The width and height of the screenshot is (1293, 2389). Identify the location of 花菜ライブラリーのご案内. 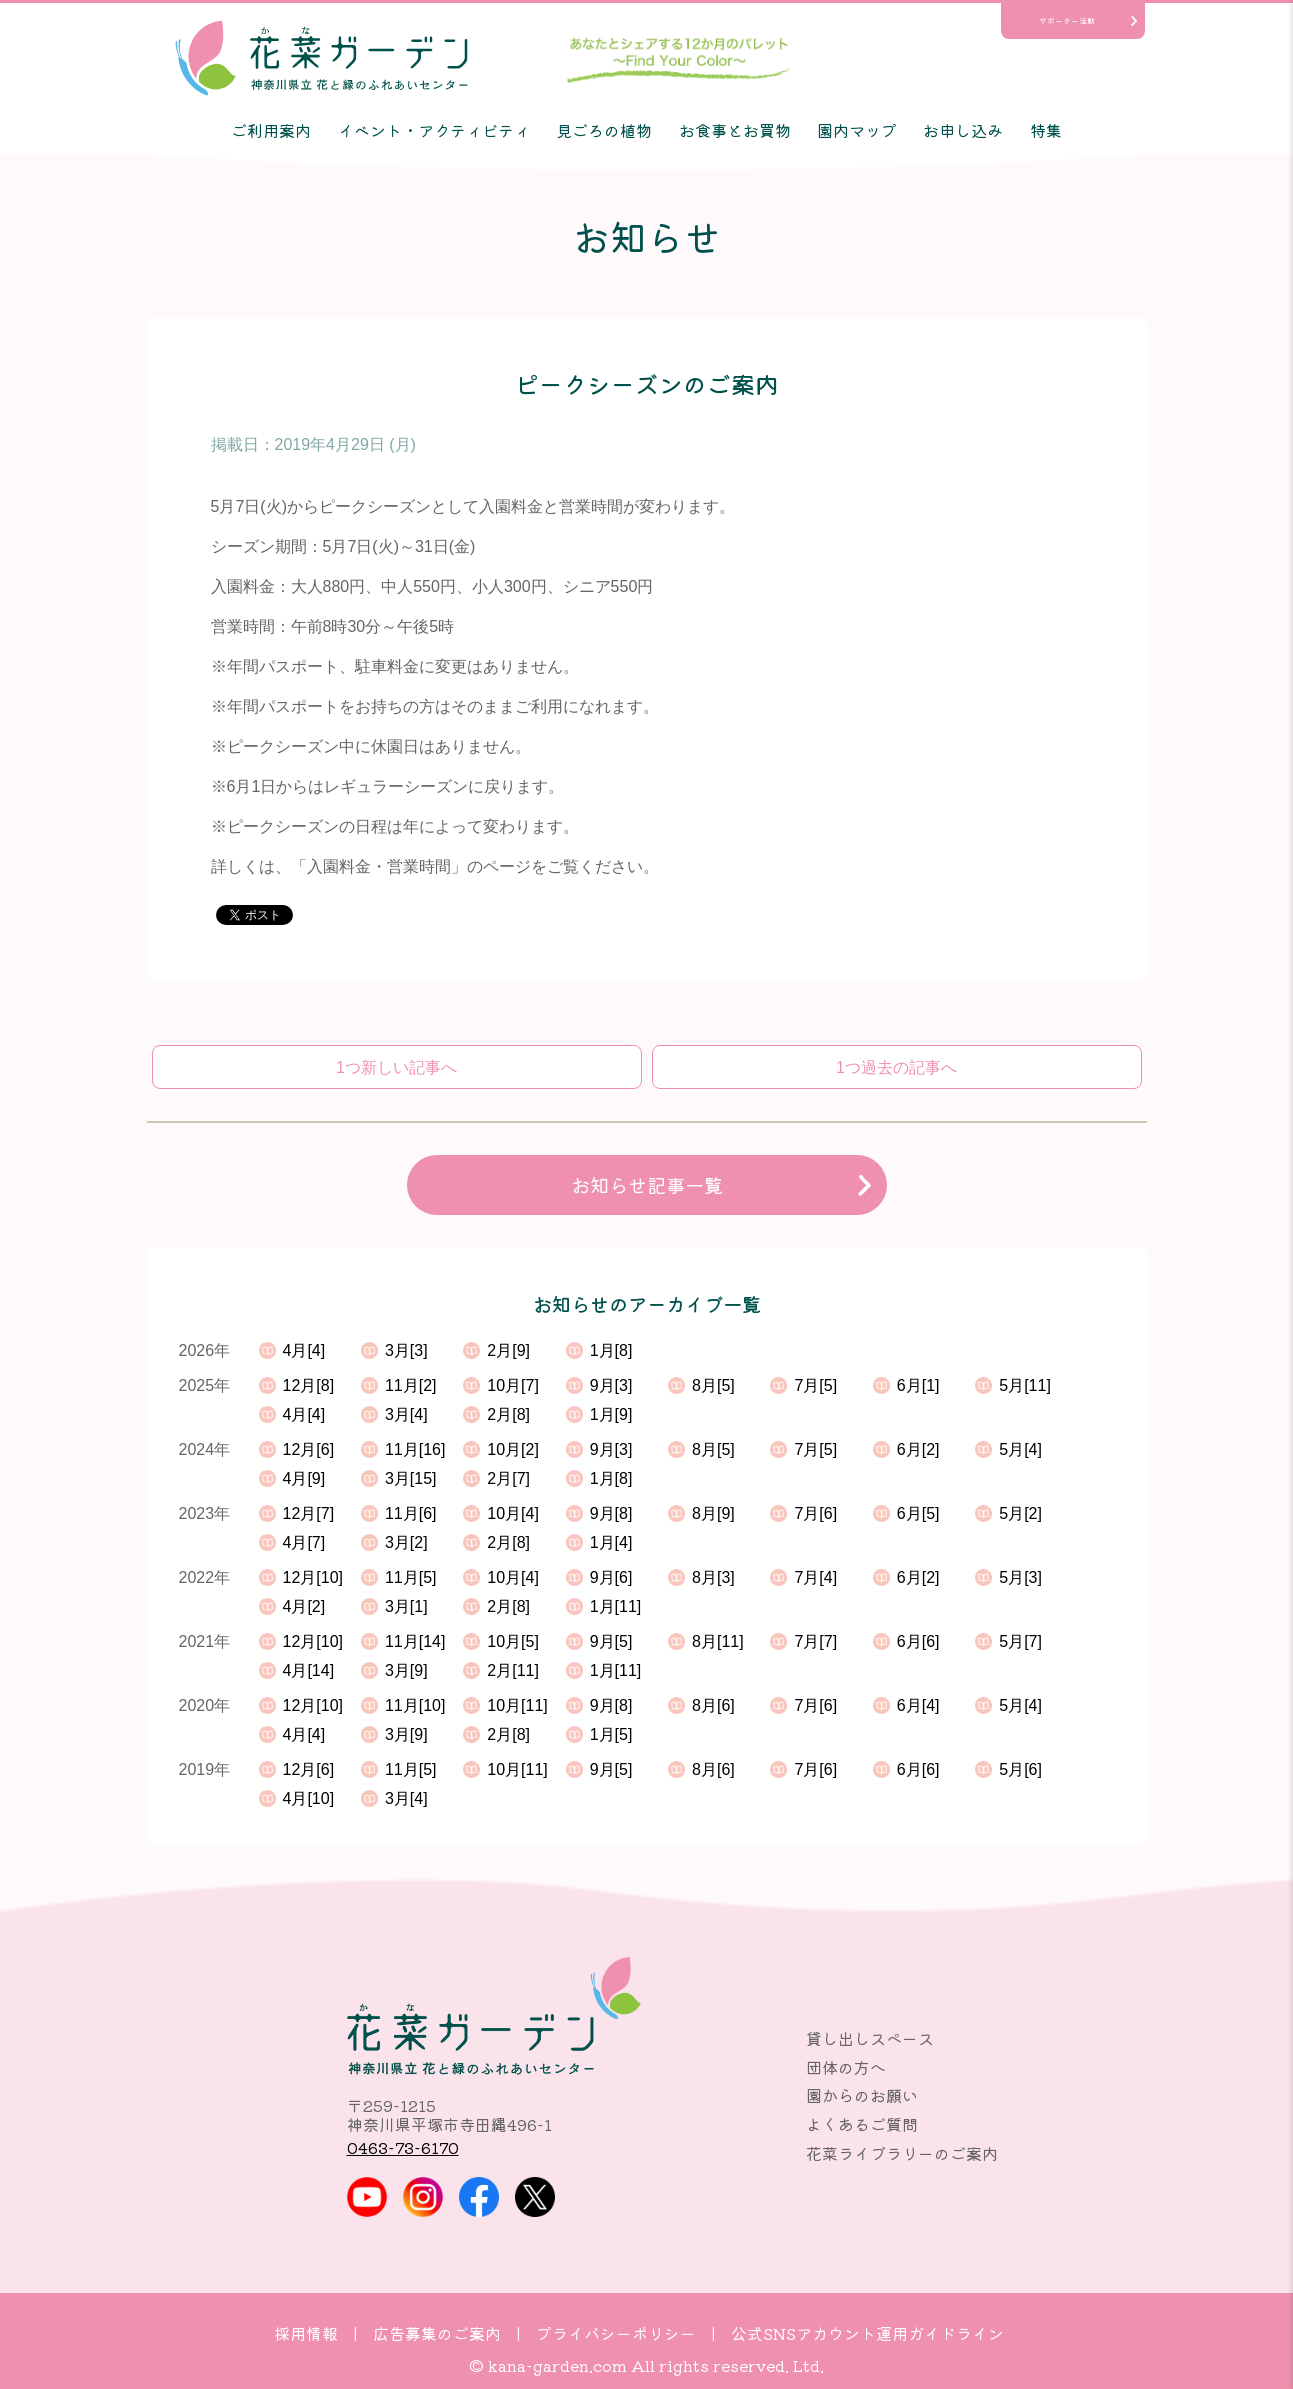
(902, 2153).